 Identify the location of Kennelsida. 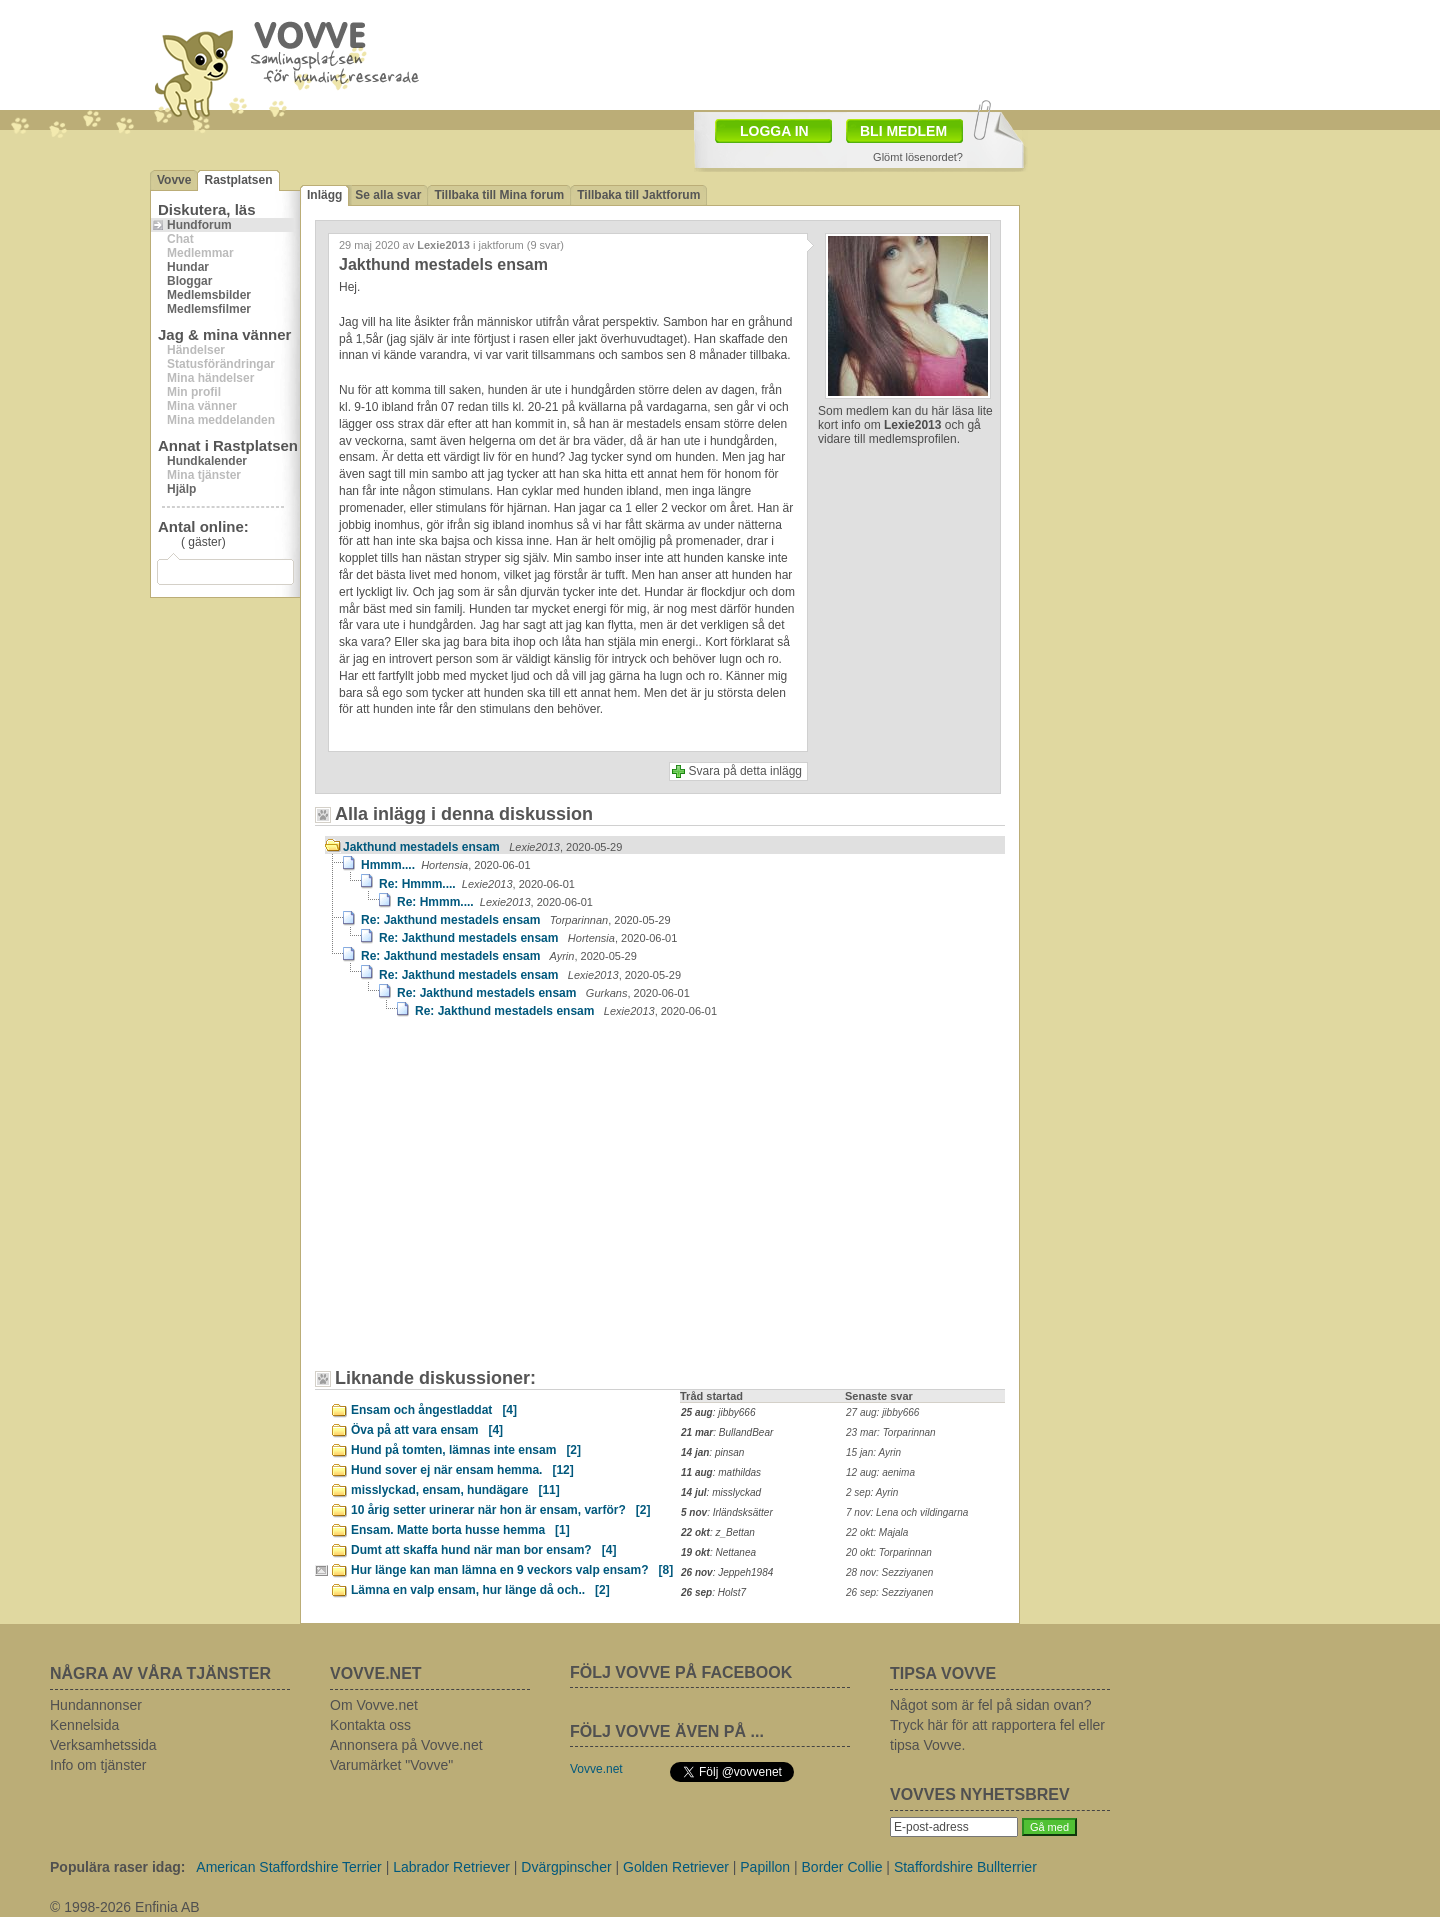
(84, 1725).